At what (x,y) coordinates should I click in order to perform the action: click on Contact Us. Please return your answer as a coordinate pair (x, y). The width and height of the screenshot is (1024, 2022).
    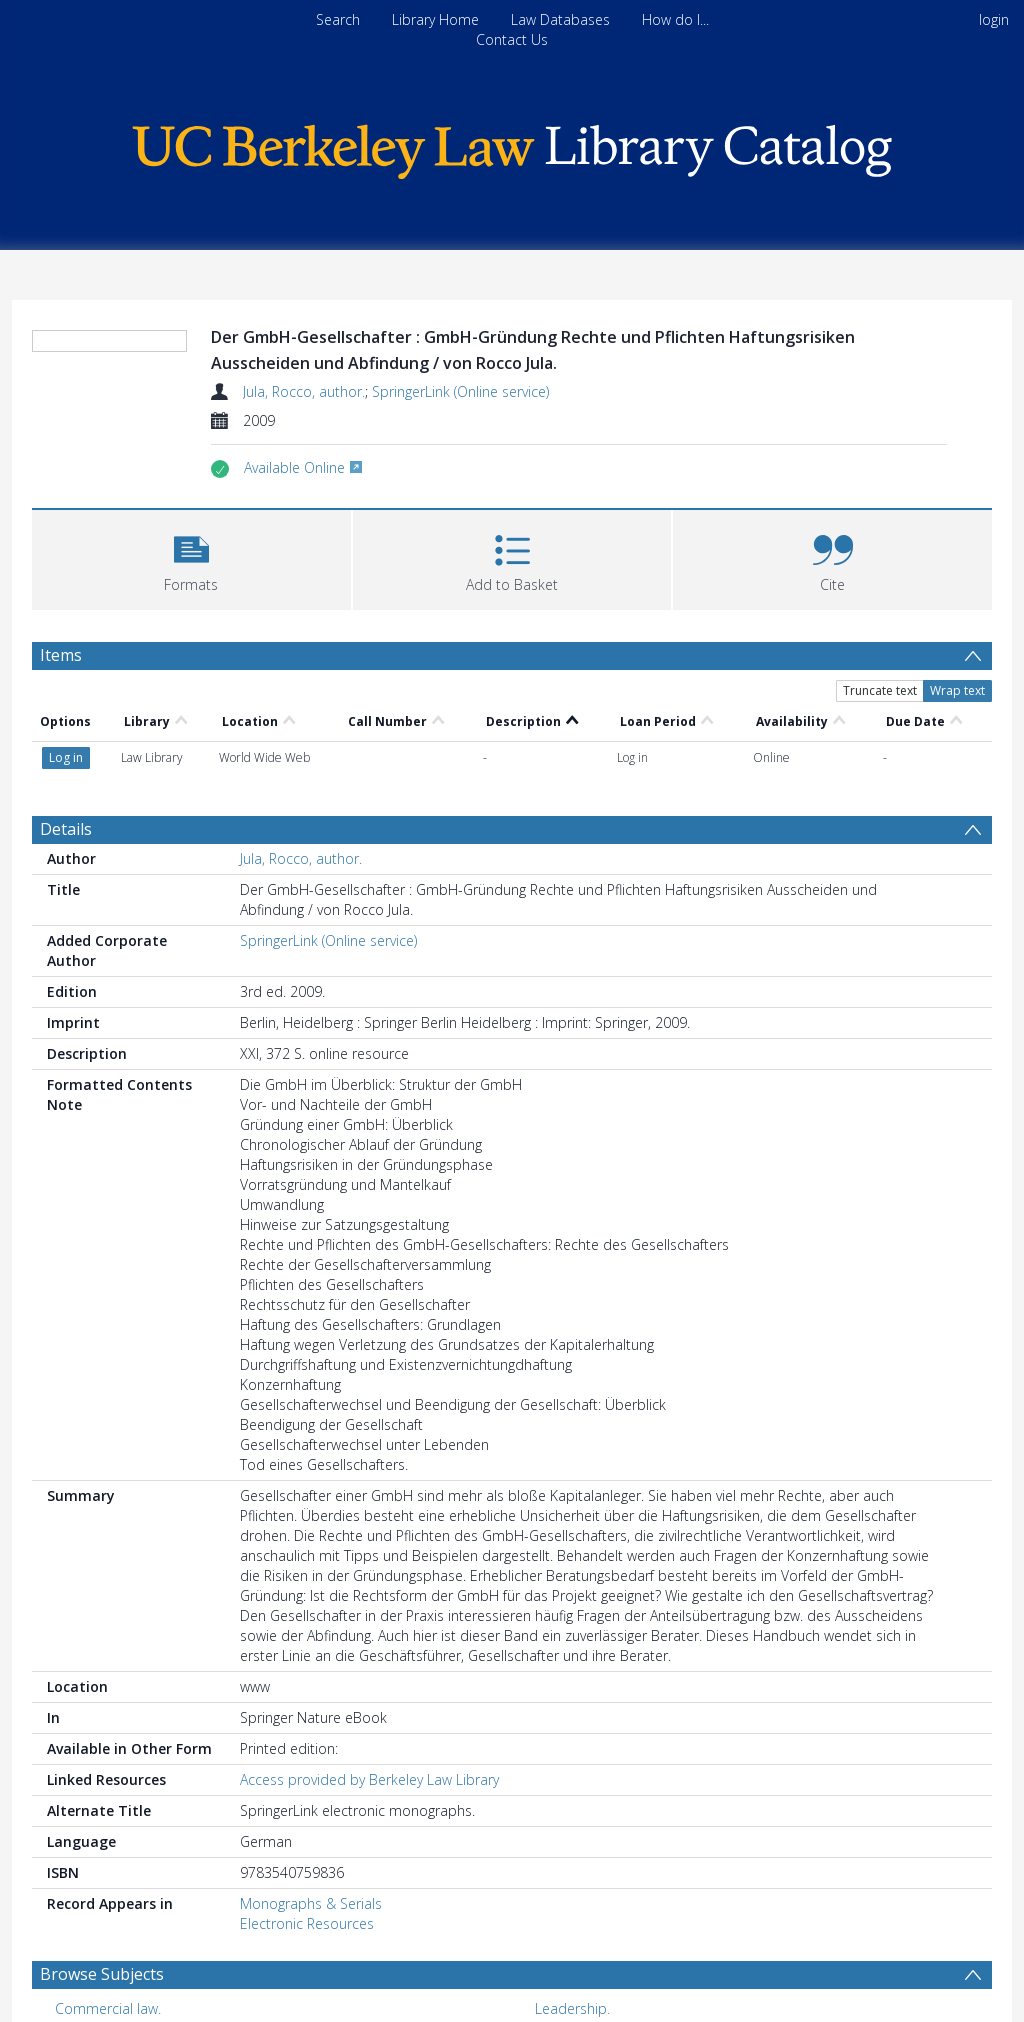
    Looking at the image, I should click on (512, 39).